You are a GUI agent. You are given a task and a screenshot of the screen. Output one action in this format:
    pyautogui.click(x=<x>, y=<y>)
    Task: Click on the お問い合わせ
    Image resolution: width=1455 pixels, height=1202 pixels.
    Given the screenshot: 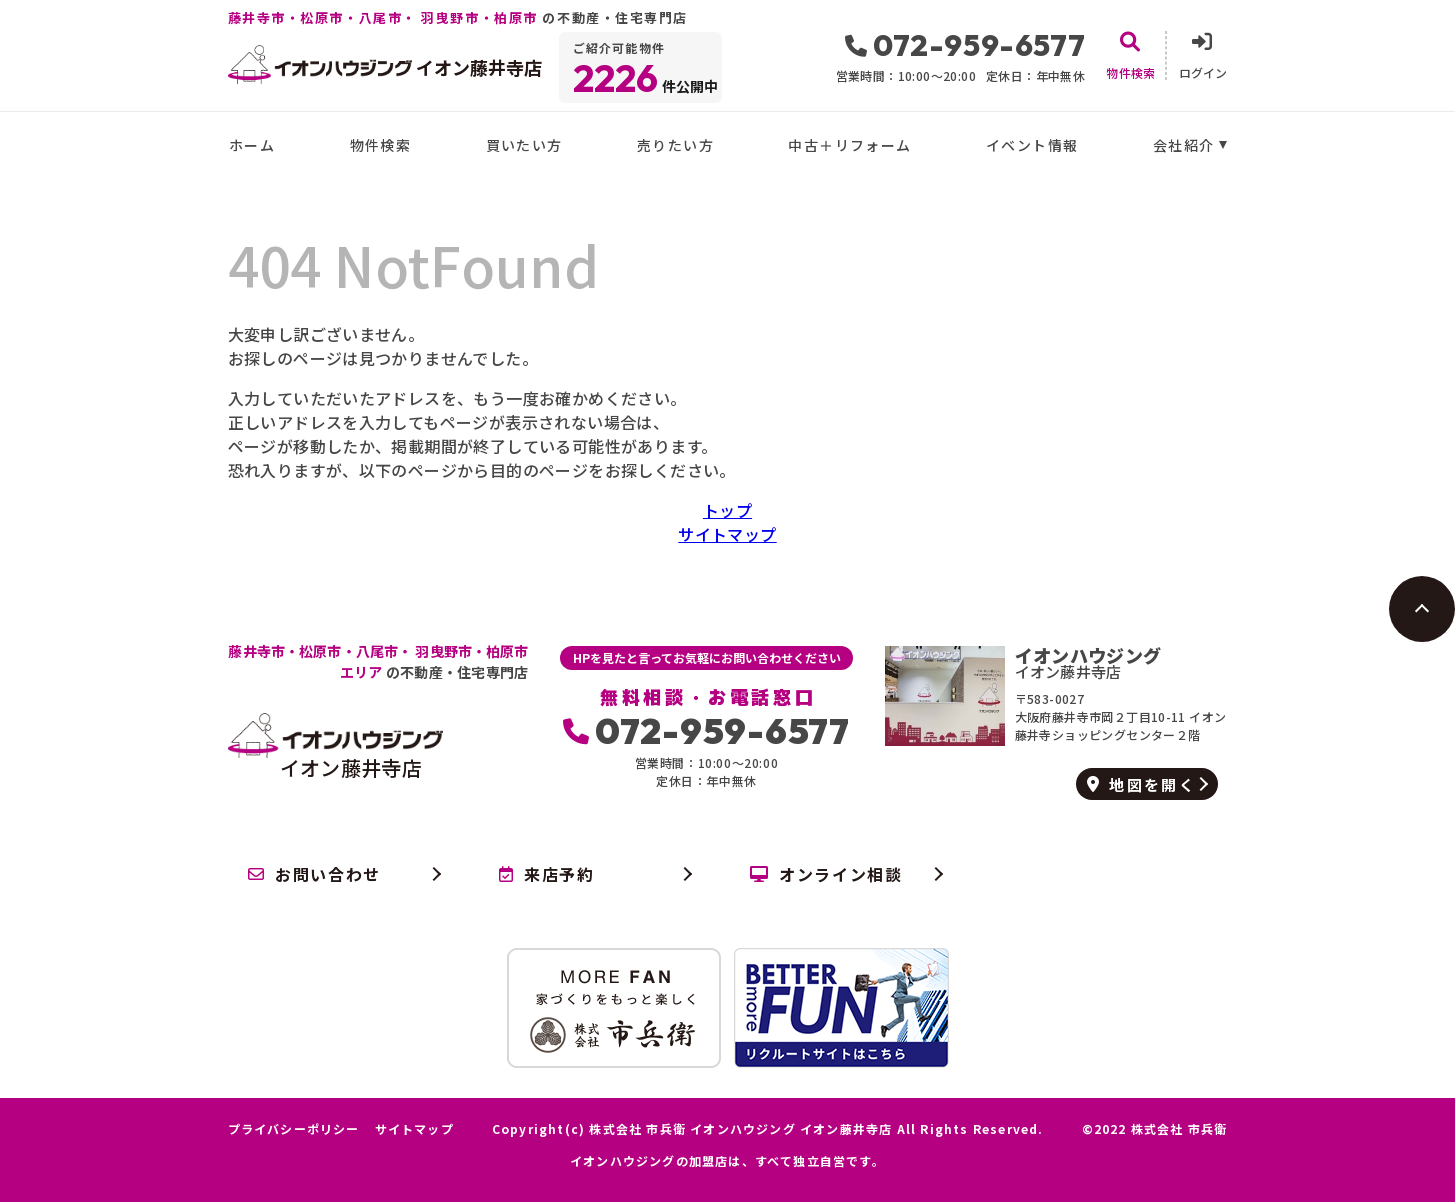 What is the action you would take?
    pyautogui.click(x=314, y=874)
    